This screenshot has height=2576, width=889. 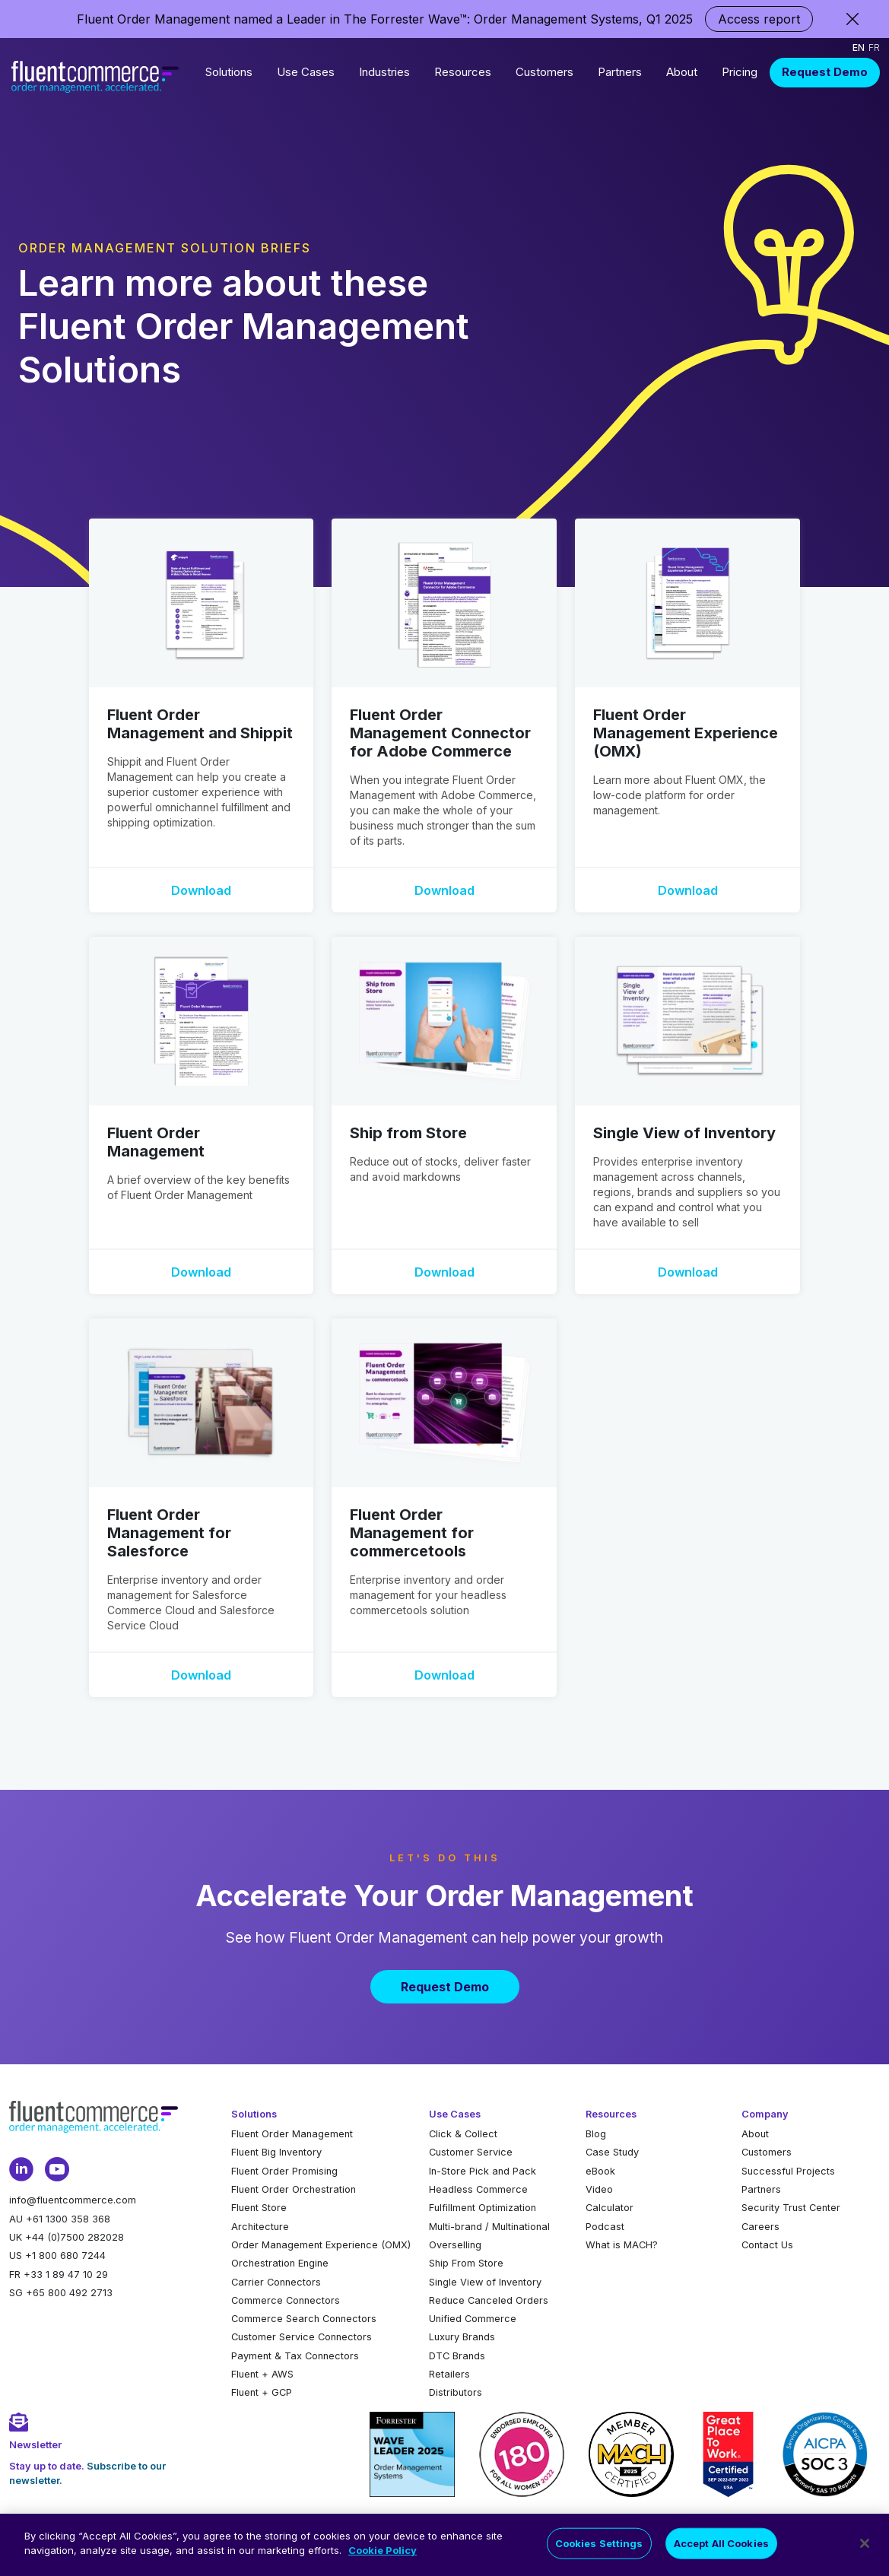 What do you see at coordinates (384, 72) in the screenshot?
I see `Industries` at bounding box center [384, 72].